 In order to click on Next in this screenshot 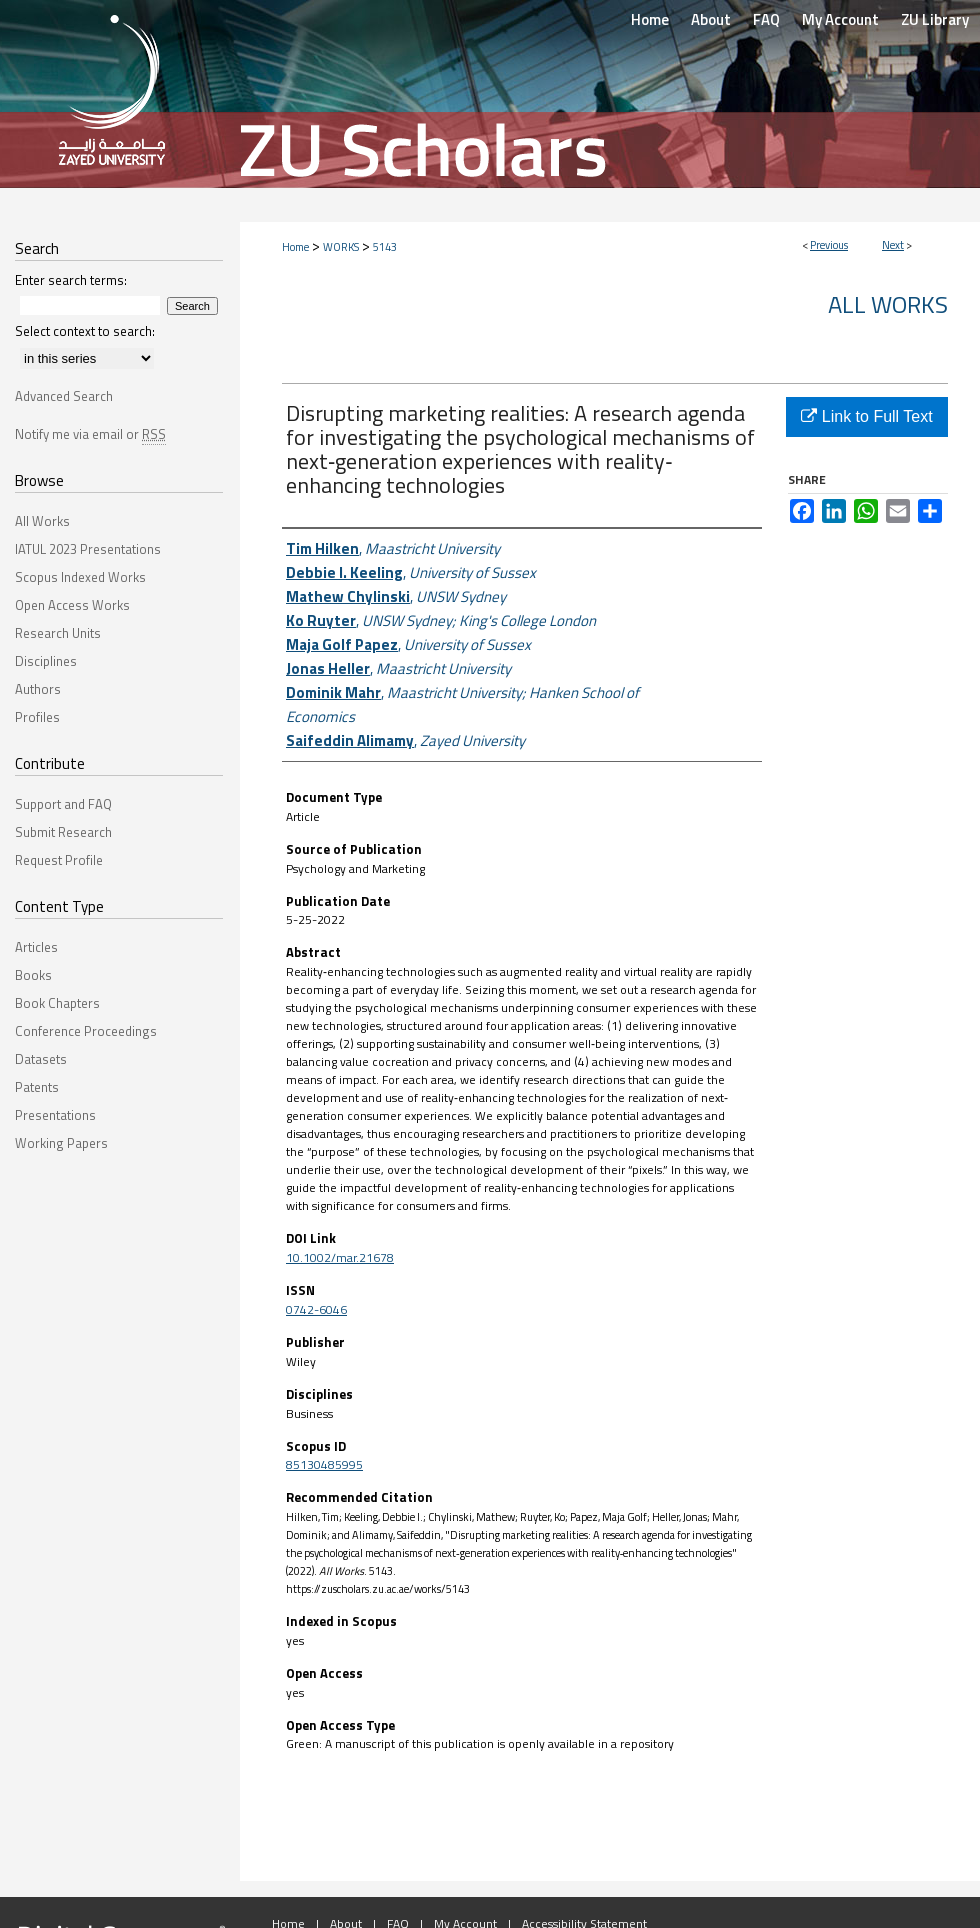, I will do `click(893, 245)`.